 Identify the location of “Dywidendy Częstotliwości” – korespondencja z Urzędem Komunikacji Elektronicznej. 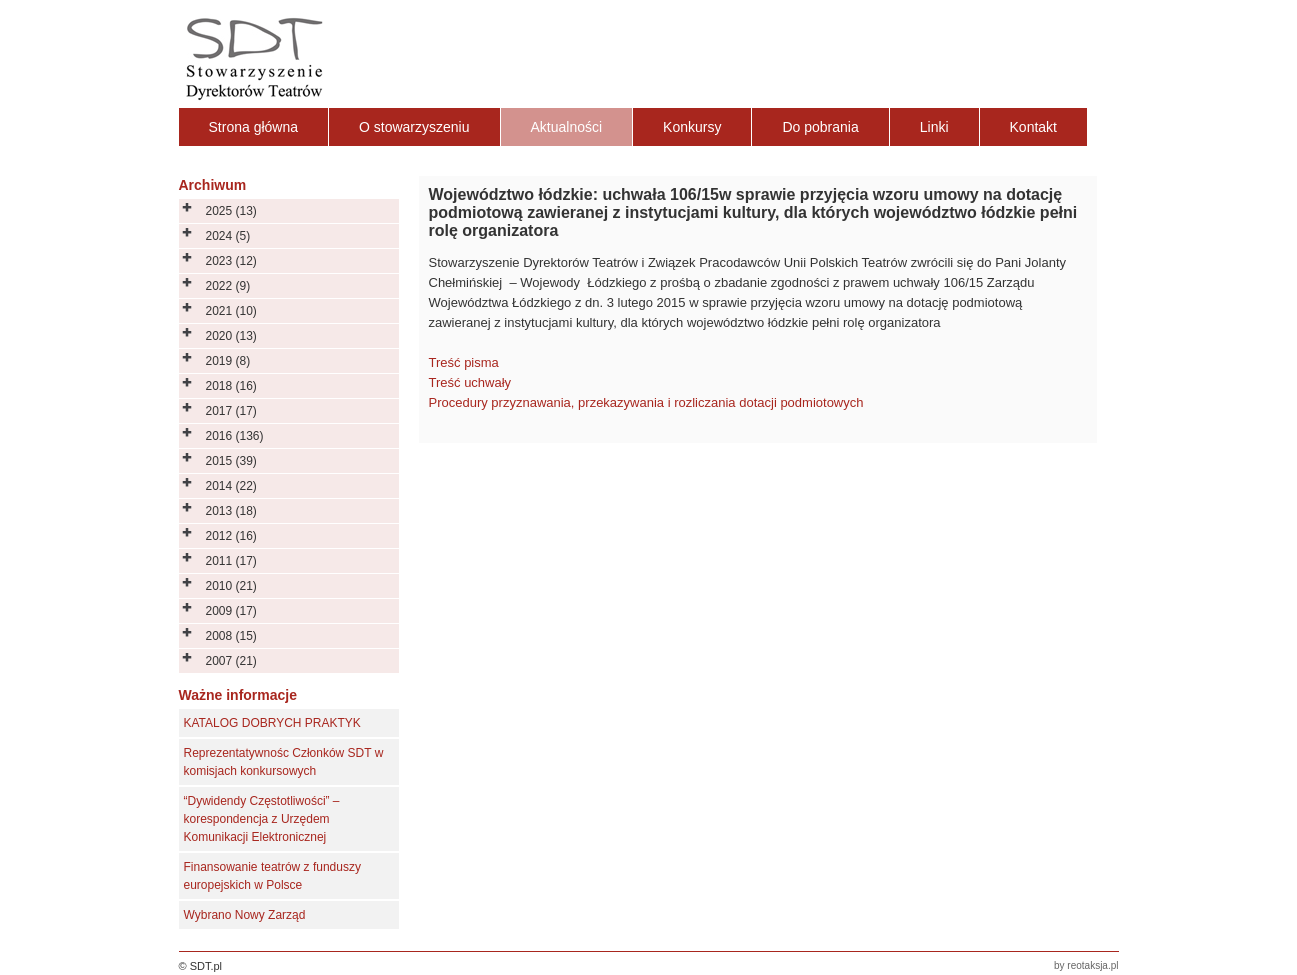
(262, 819).